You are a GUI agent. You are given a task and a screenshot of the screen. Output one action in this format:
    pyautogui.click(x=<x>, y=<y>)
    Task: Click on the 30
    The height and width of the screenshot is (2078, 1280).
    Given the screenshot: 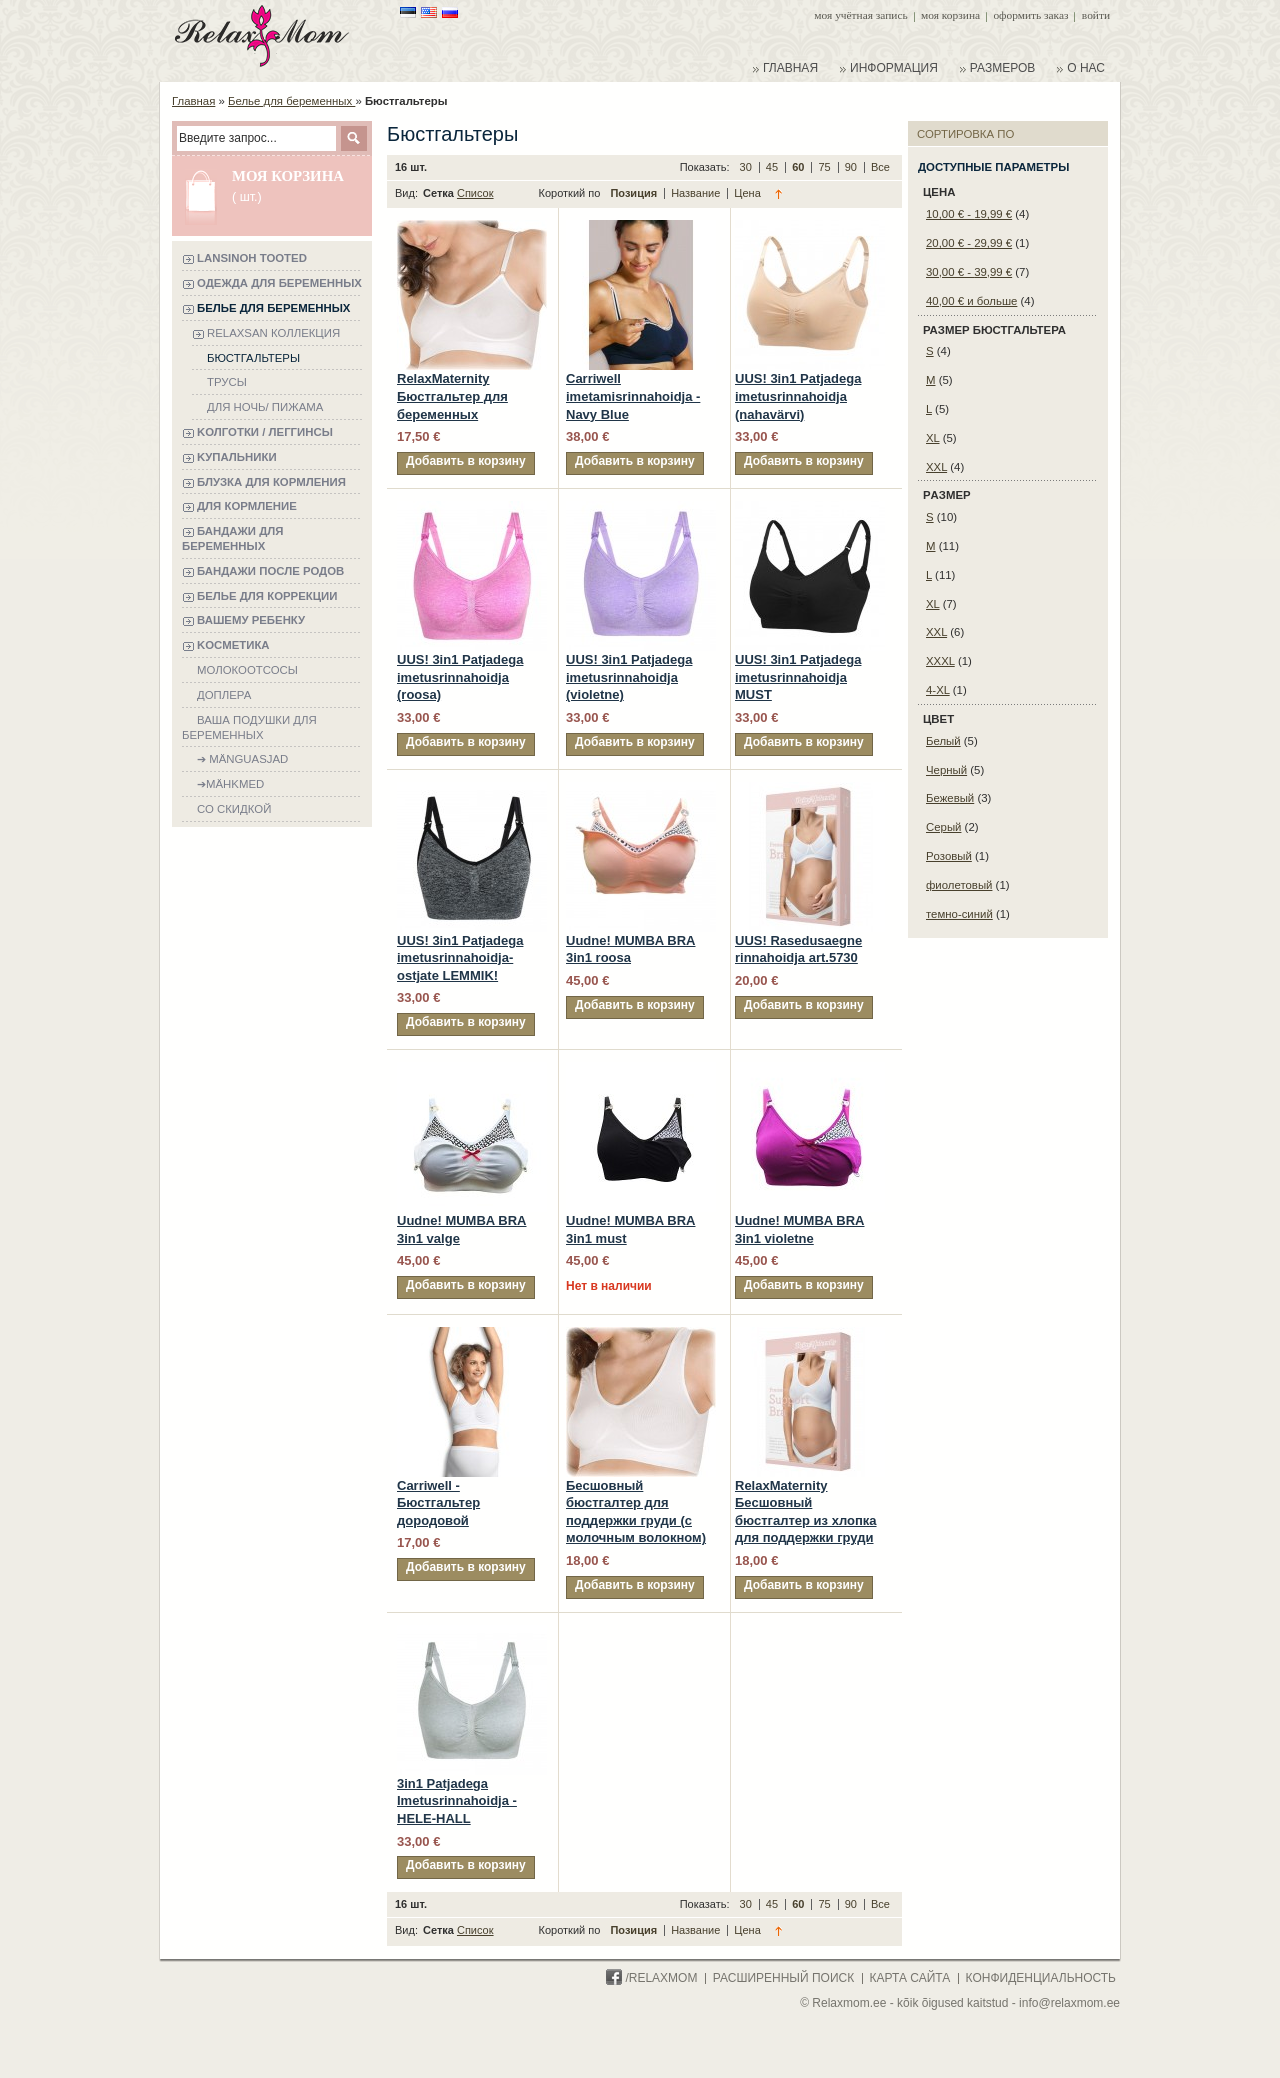 What is the action you would take?
    pyautogui.click(x=747, y=167)
    